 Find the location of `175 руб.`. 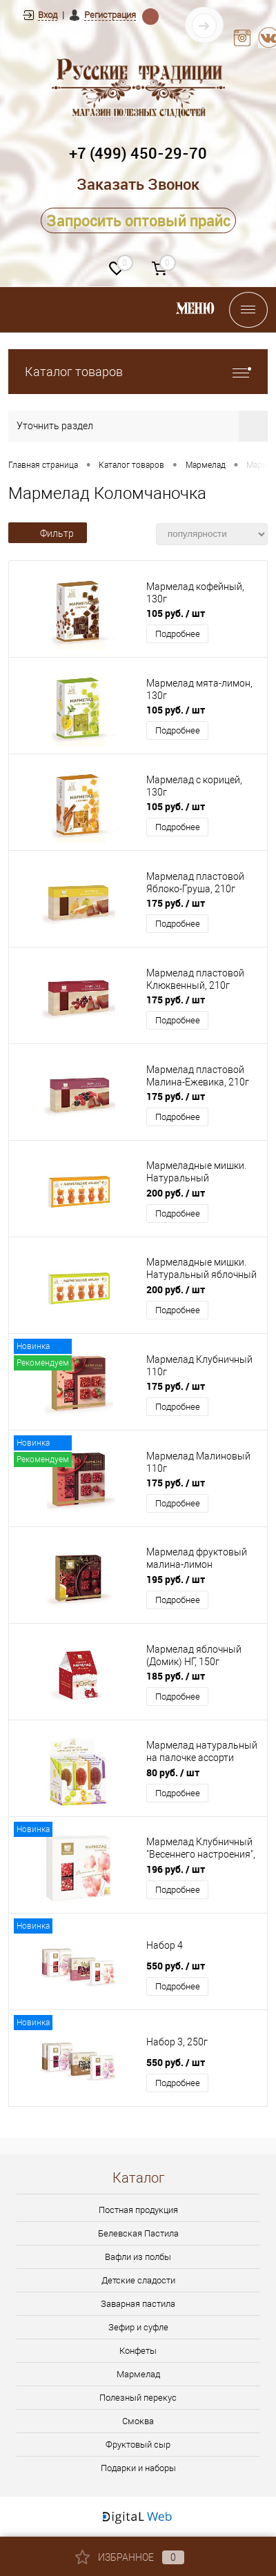

175 руб. is located at coordinates (175, 903).